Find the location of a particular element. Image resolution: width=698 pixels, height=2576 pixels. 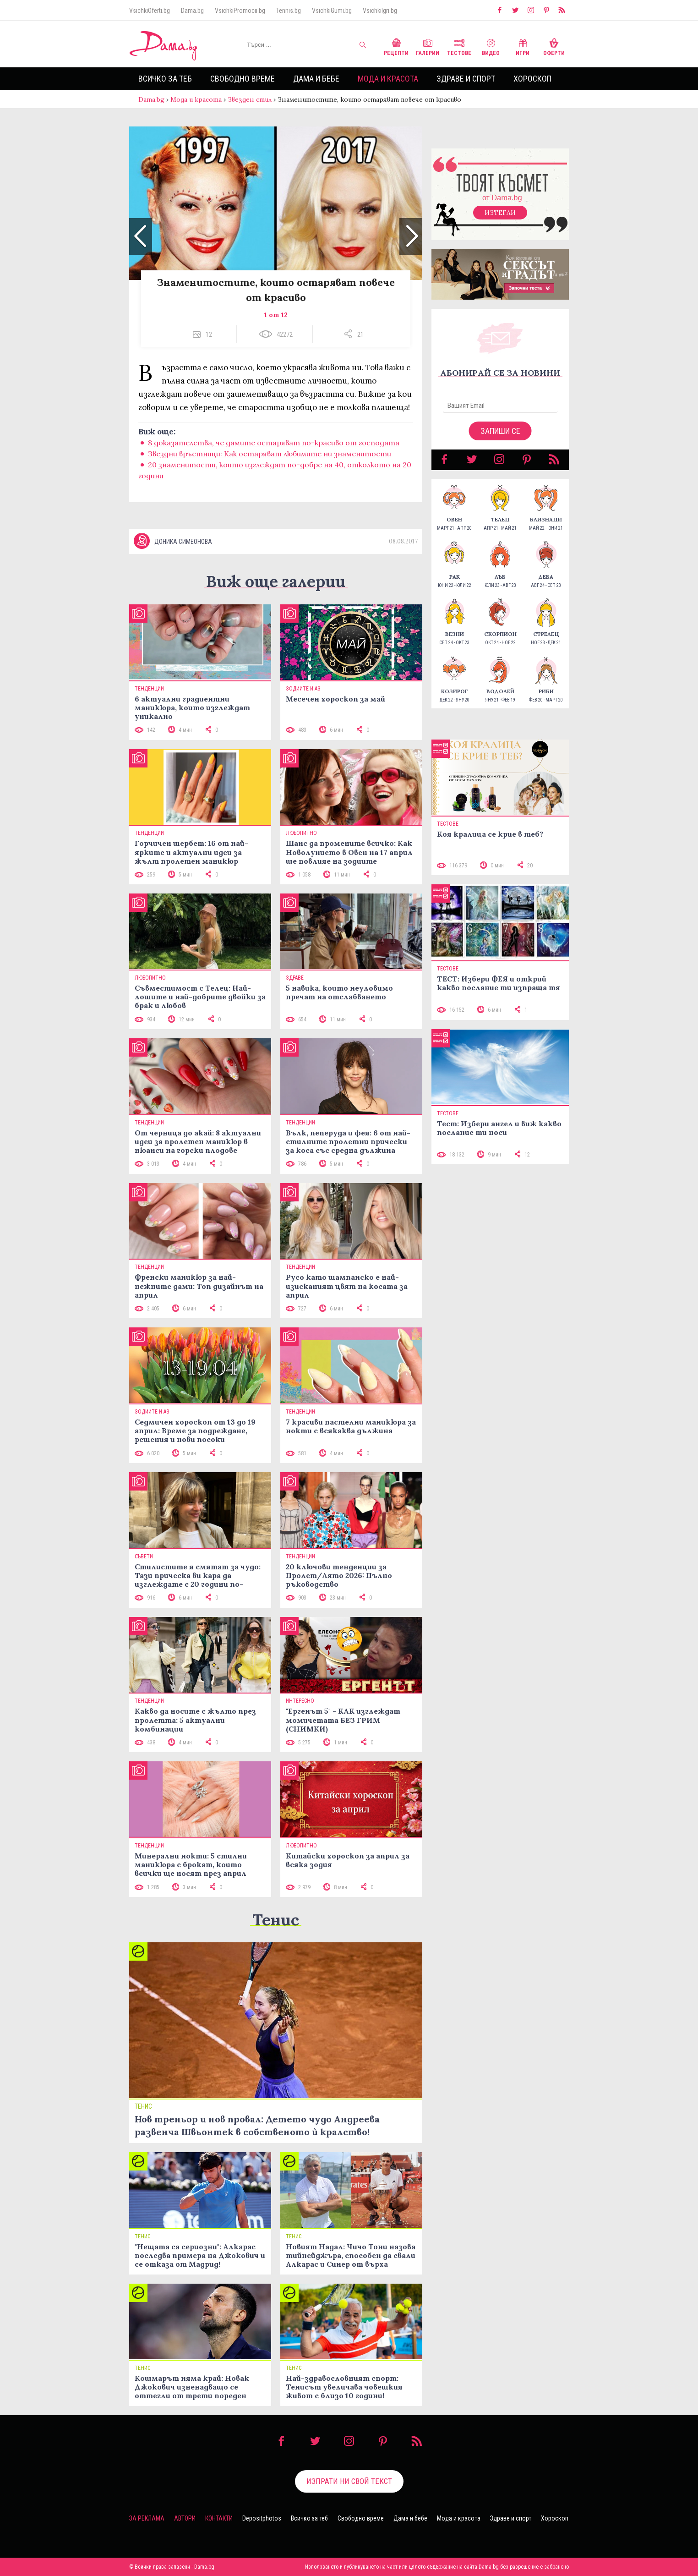

Галерии is located at coordinates (427, 46).